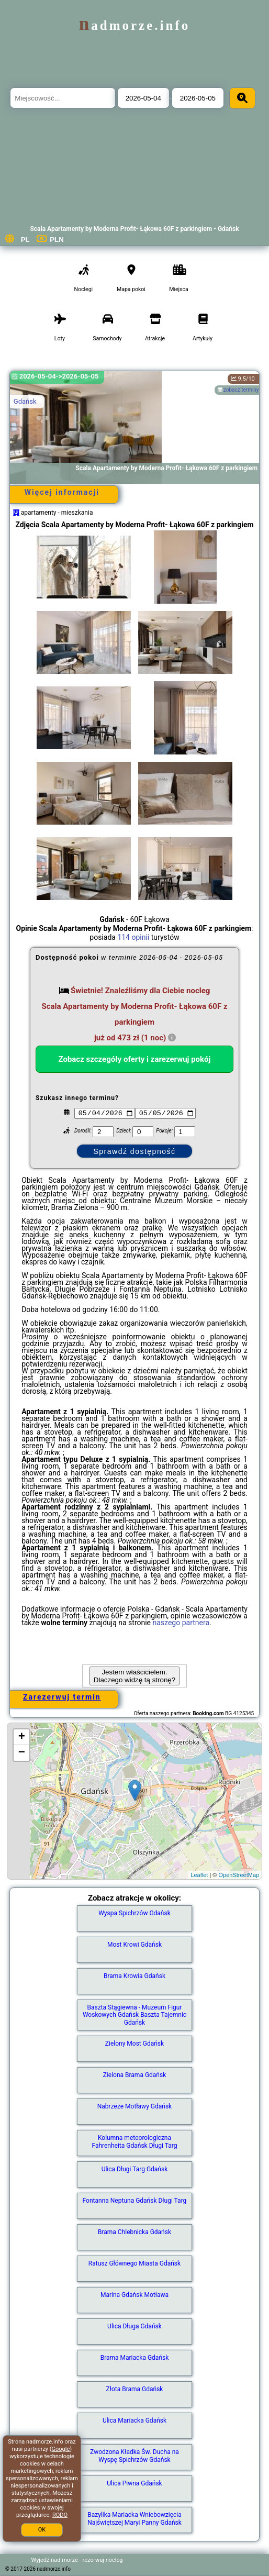 This screenshot has width=269, height=2576. What do you see at coordinates (135, 2200) in the screenshot?
I see `Fontanna Neptuna Gdańsk Długi Targ` at bounding box center [135, 2200].